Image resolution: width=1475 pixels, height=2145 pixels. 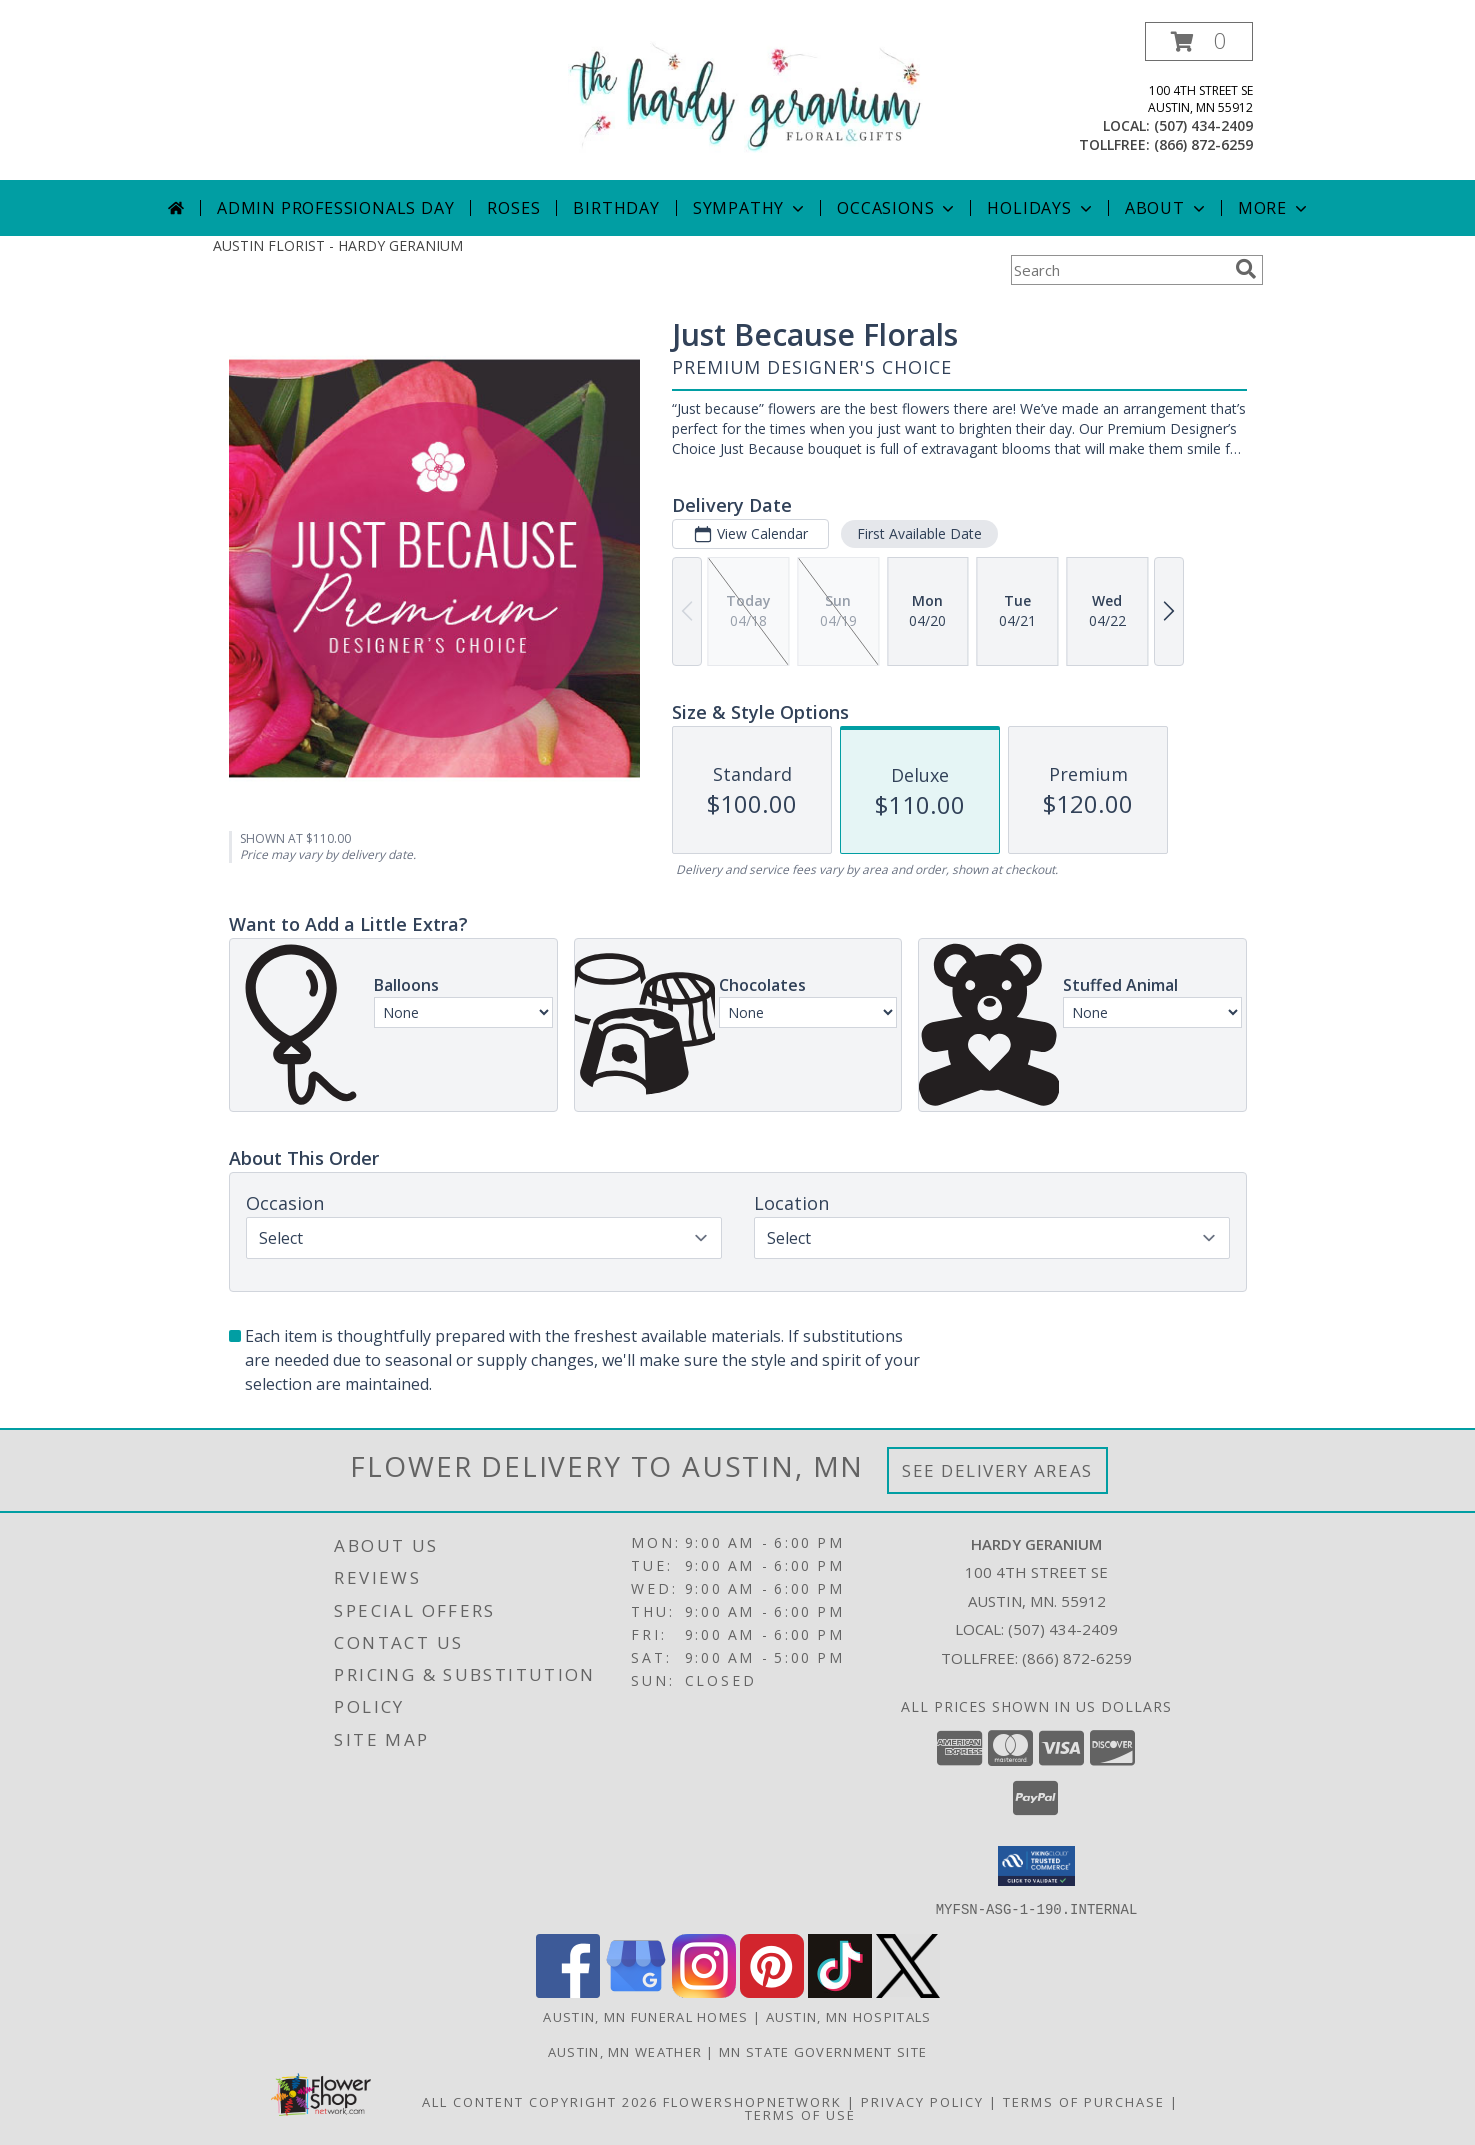 I want to click on All Content Copyright 2026 [Open Flower shop network terms of use in new window], so click(x=540, y=2101).